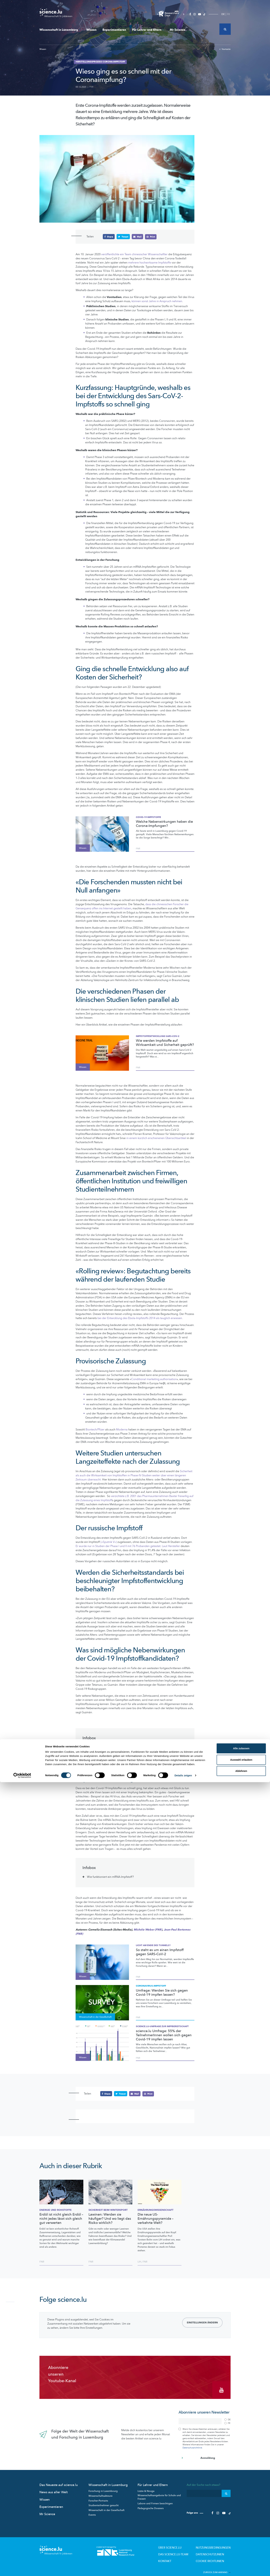 The height and width of the screenshot is (2576, 270). What do you see at coordinates (241, 2564) in the screenshot?
I see `Ablehnen` at bounding box center [241, 2564].